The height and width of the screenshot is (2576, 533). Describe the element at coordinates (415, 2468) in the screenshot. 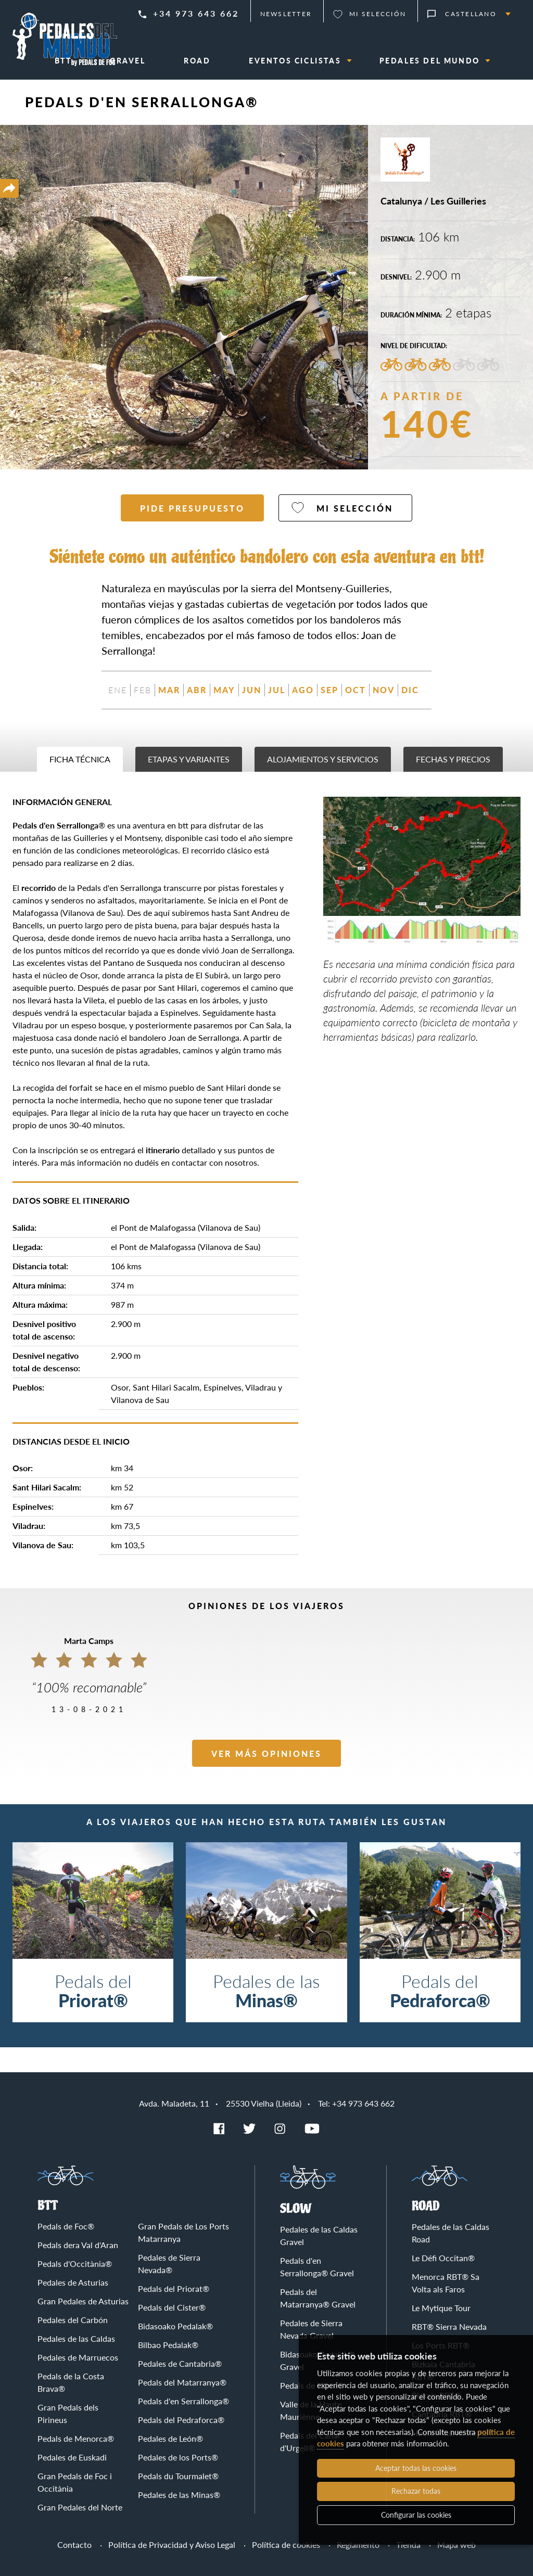

I see `Aceptar todas las cookies` at that location.